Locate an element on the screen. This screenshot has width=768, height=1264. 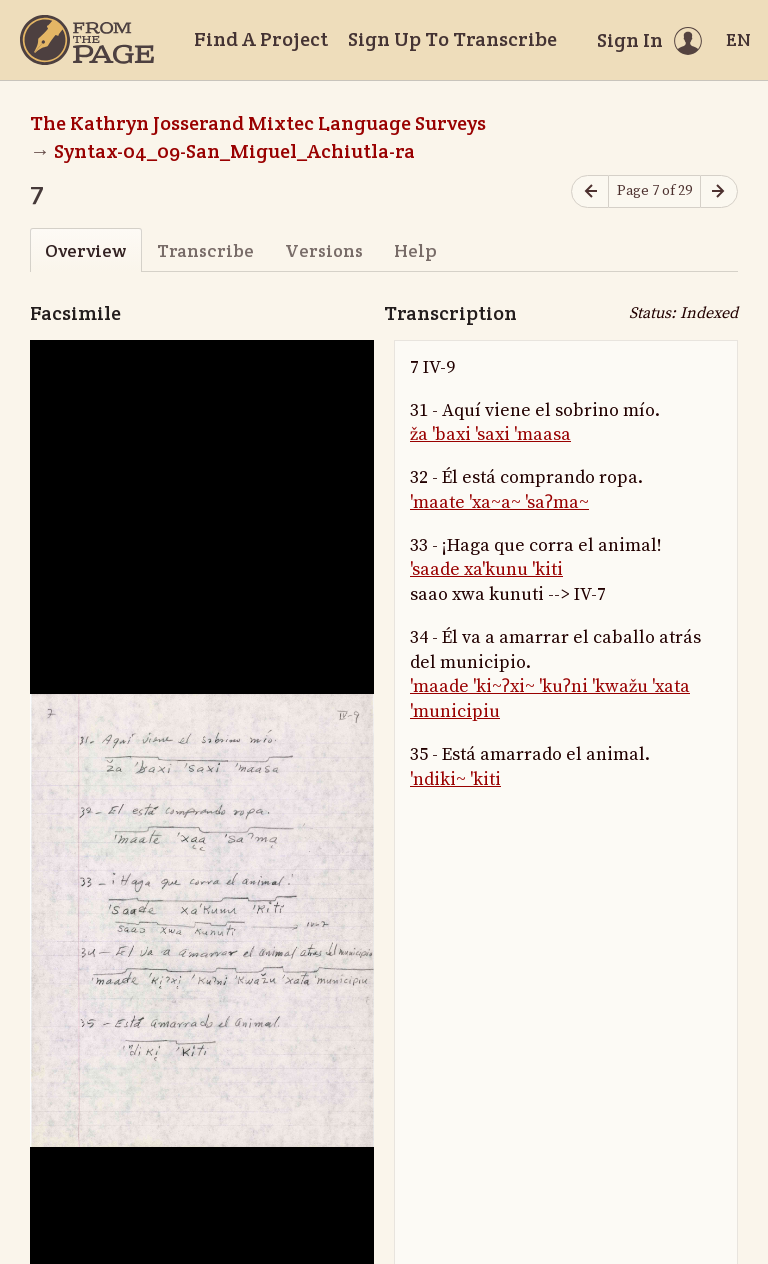
'saade xa'kunu 'kiti is located at coordinates (486, 569).